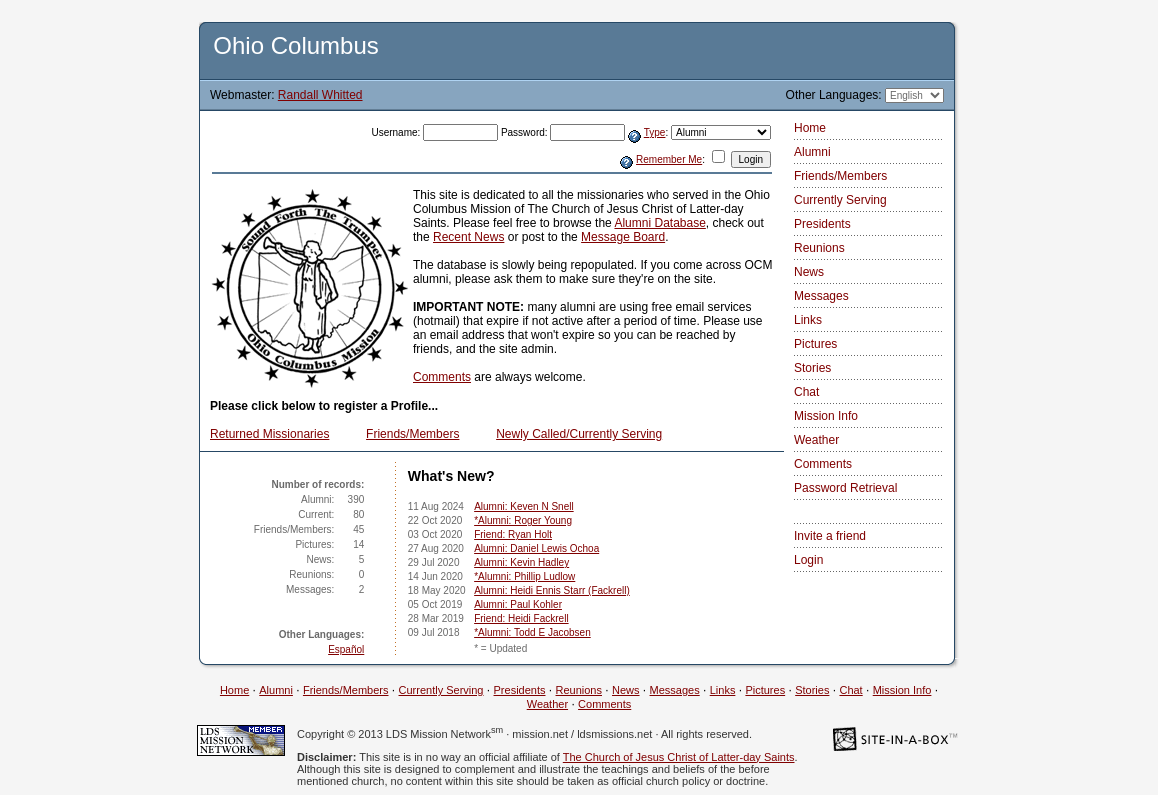 The width and height of the screenshot is (1158, 795). What do you see at coordinates (442, 377) in the screenshot?
I see `Comments` at bounding box center [442, 377].